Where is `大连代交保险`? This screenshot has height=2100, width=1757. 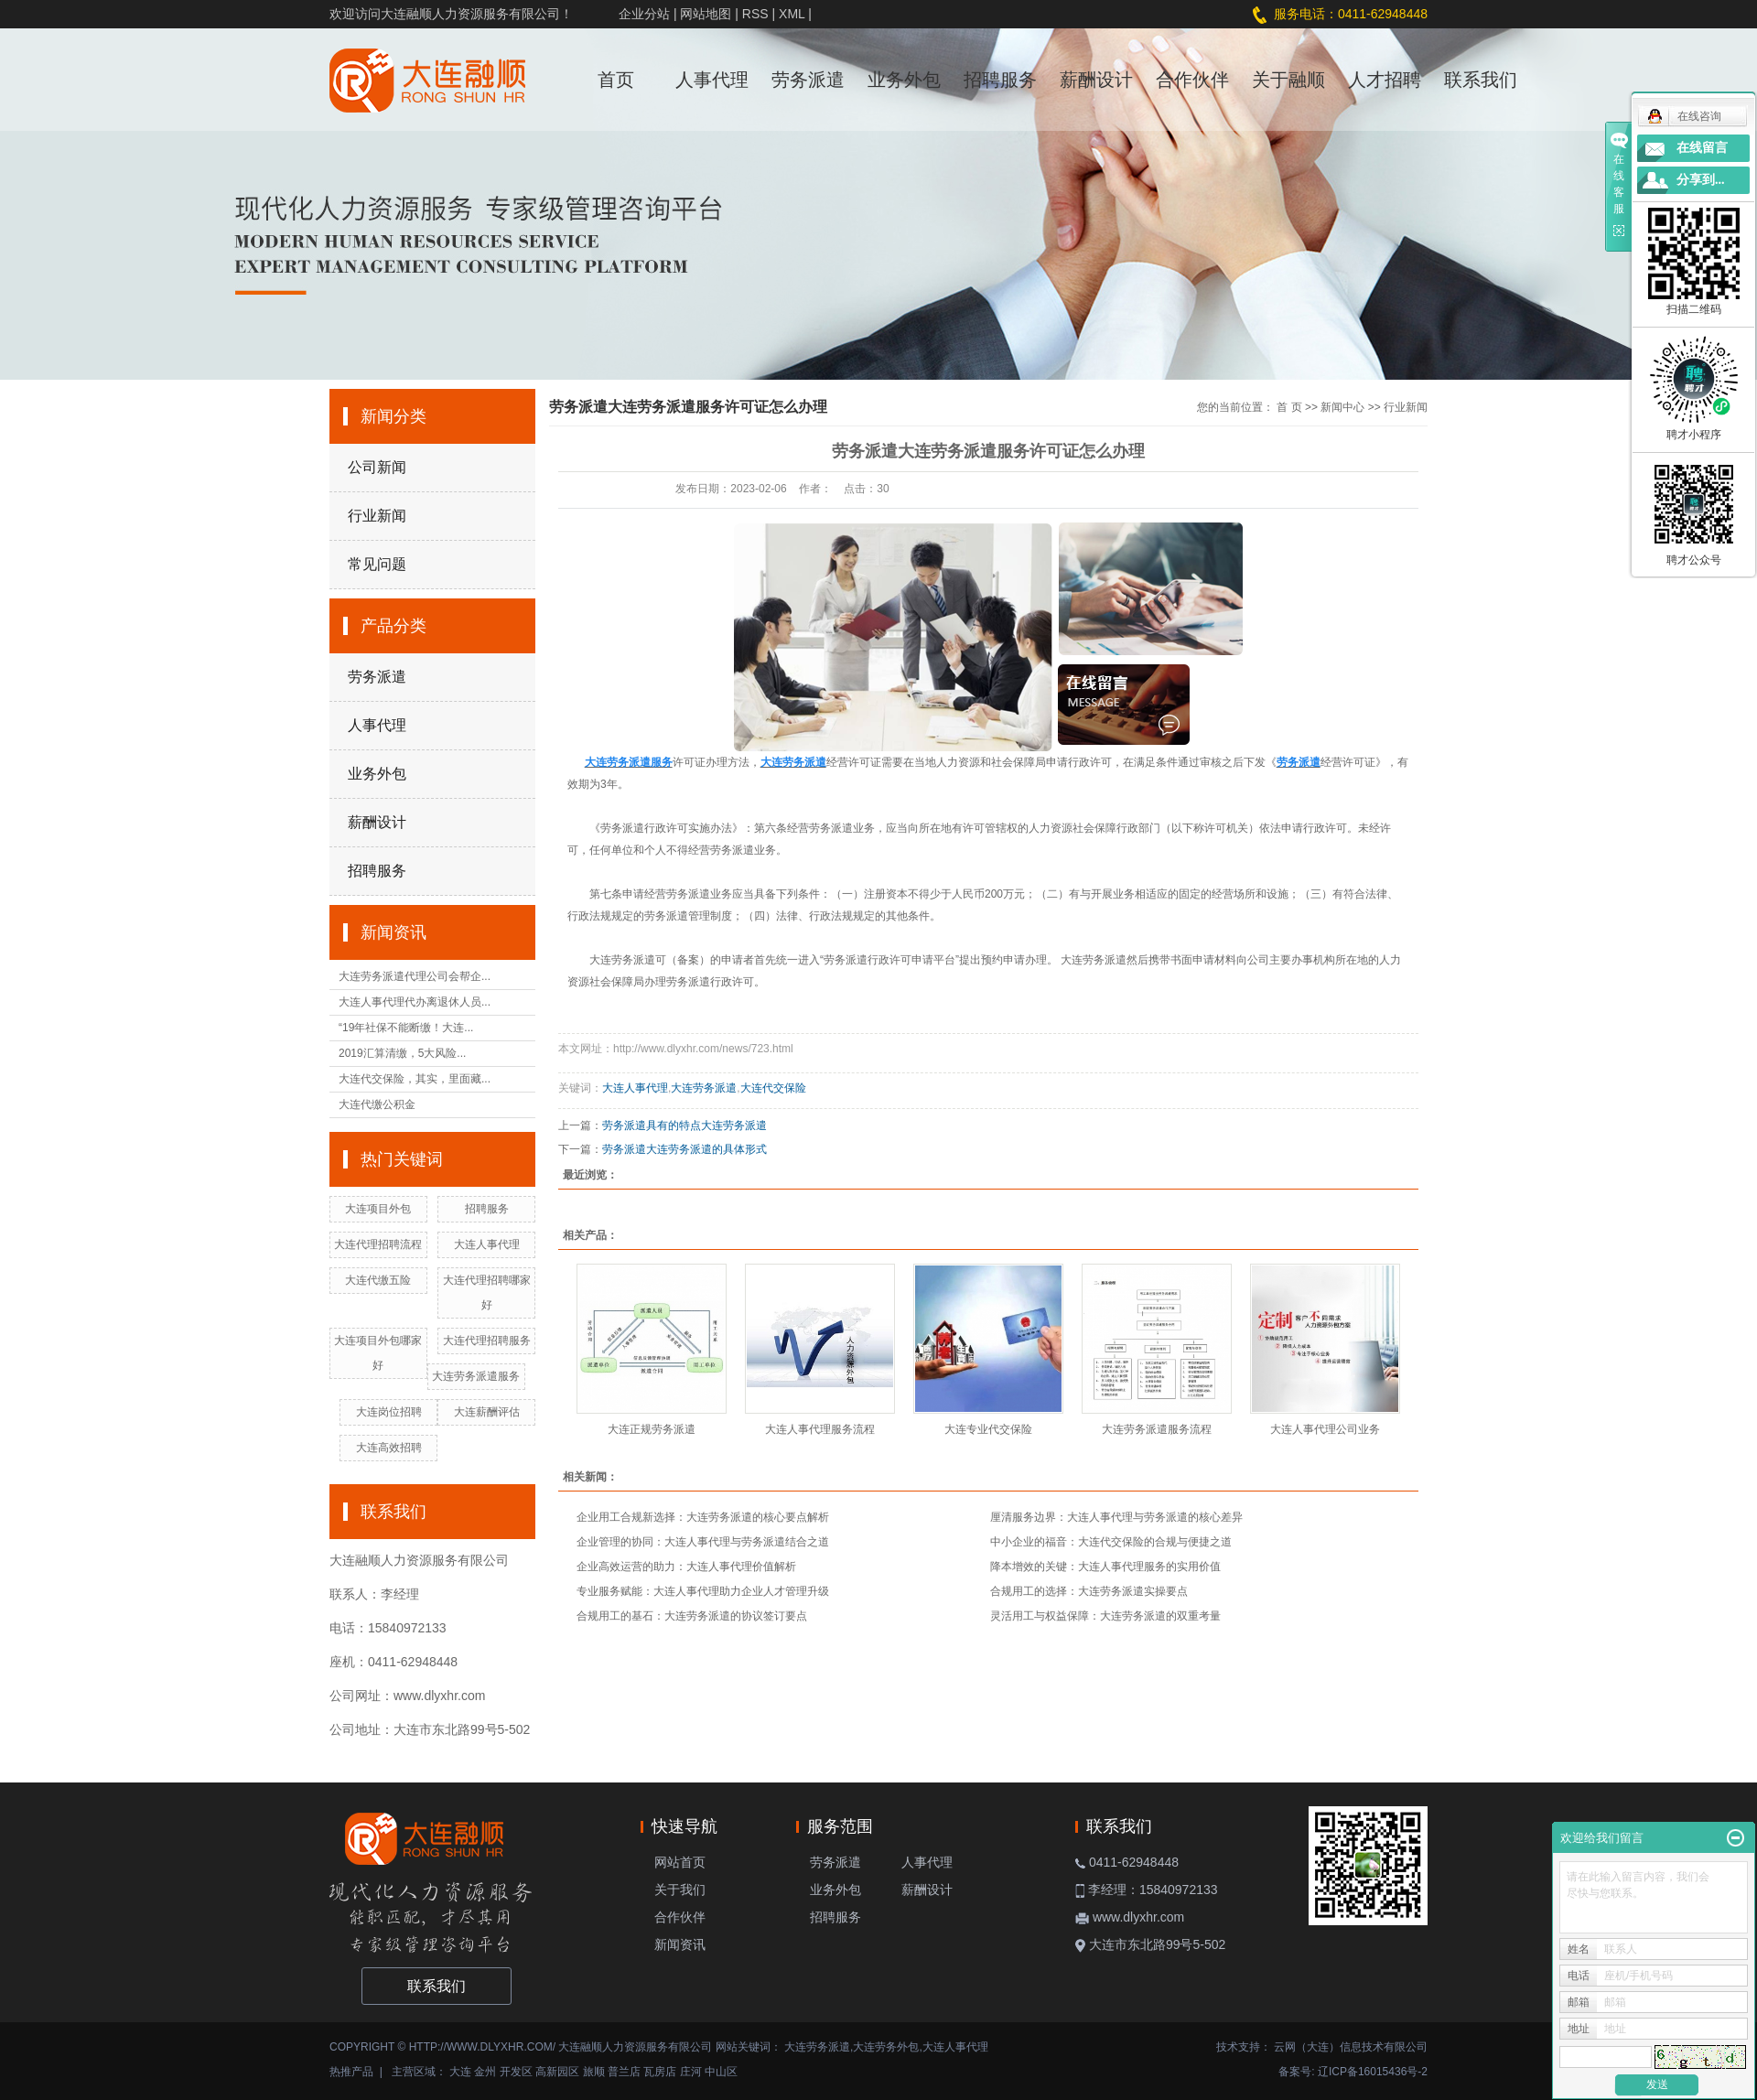
大连代交保险 is located at coordinates (773, 1088).